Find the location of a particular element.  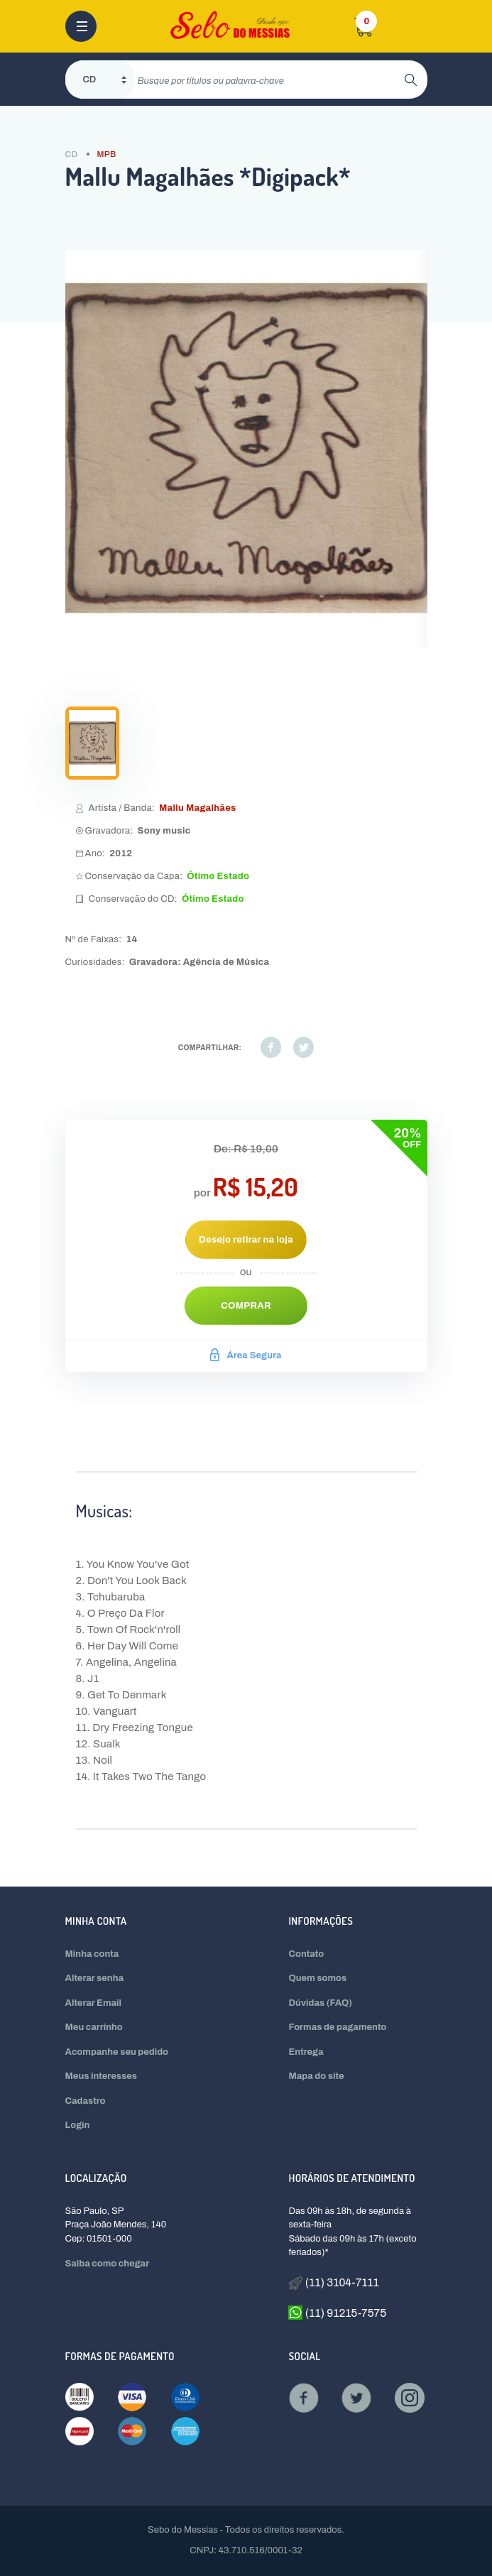

Formas de pagamento is located at coordinates (337, 2027).